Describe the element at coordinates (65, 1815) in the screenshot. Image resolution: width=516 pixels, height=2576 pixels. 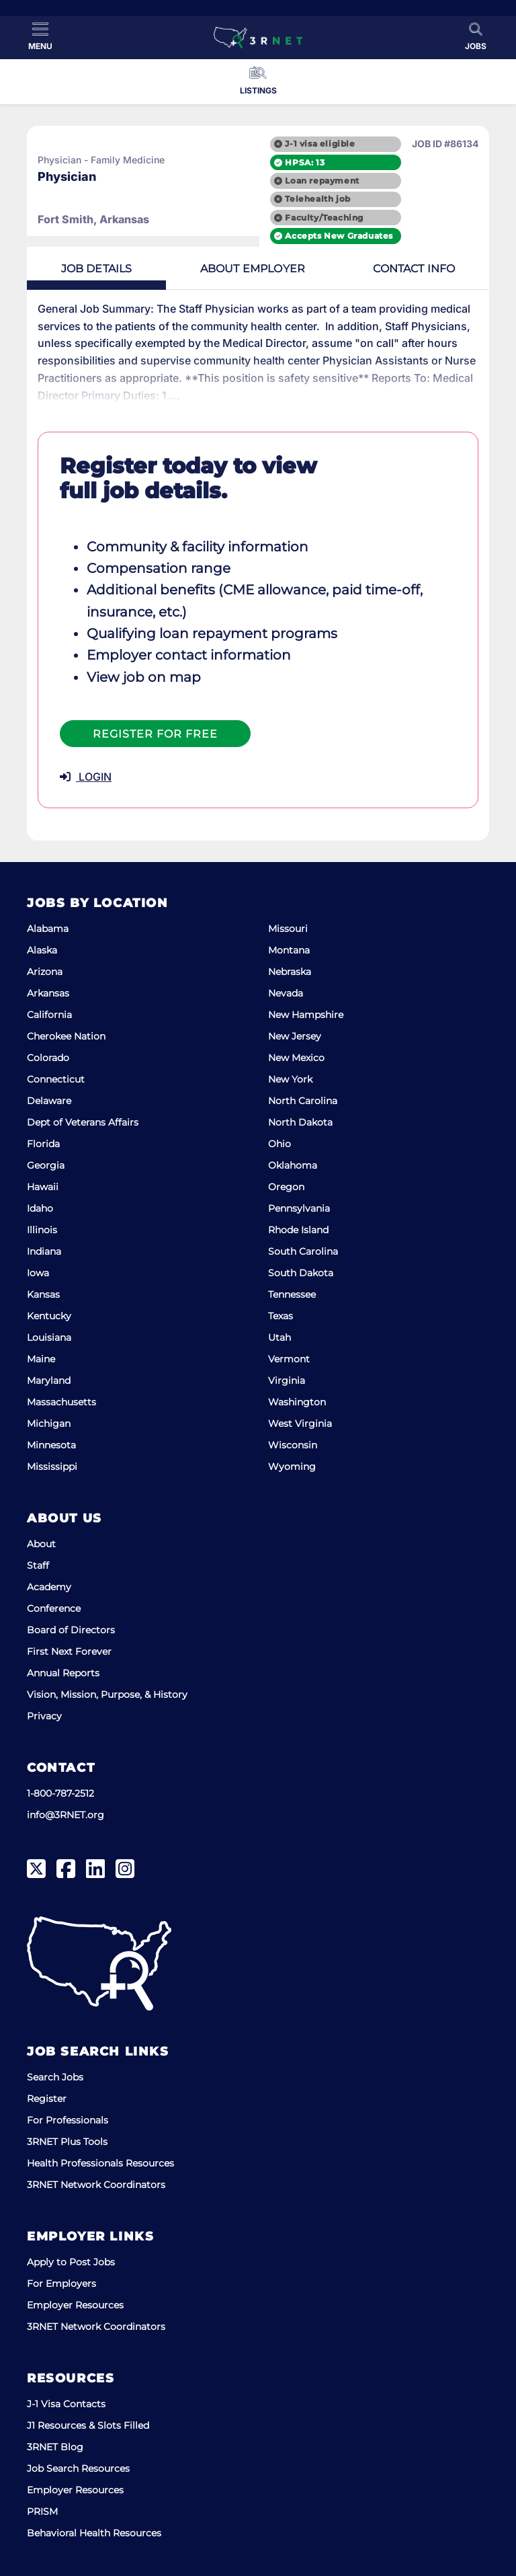
I see `info@3RNET.org` at that location.